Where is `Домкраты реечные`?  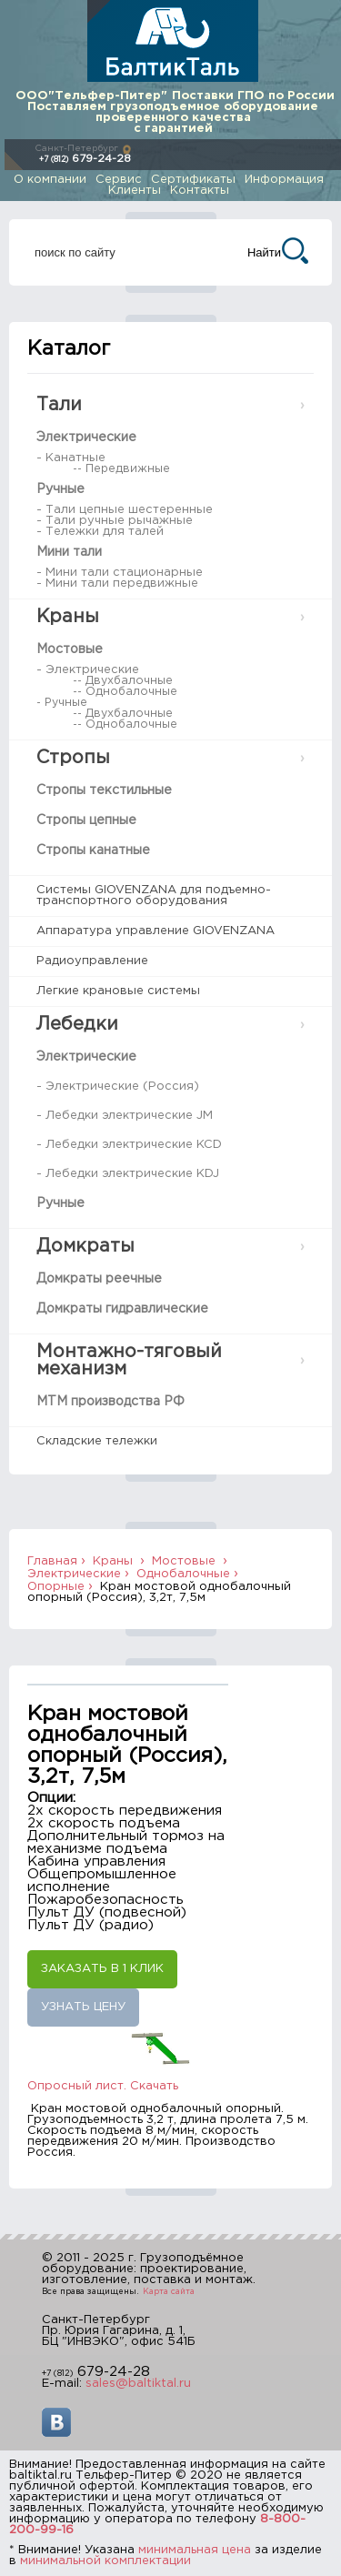
Домкраты реечные is located at coordinates (99, 1278).